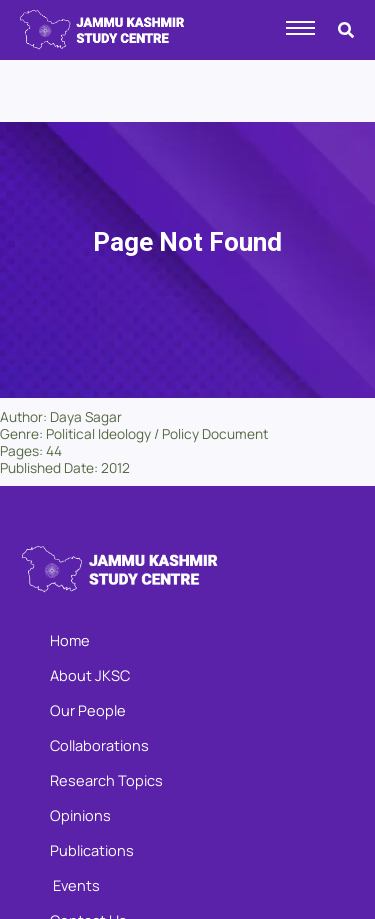  Describe the element at coordinates (90, 675) in the screenshot. I see `About JKSC` at that location.